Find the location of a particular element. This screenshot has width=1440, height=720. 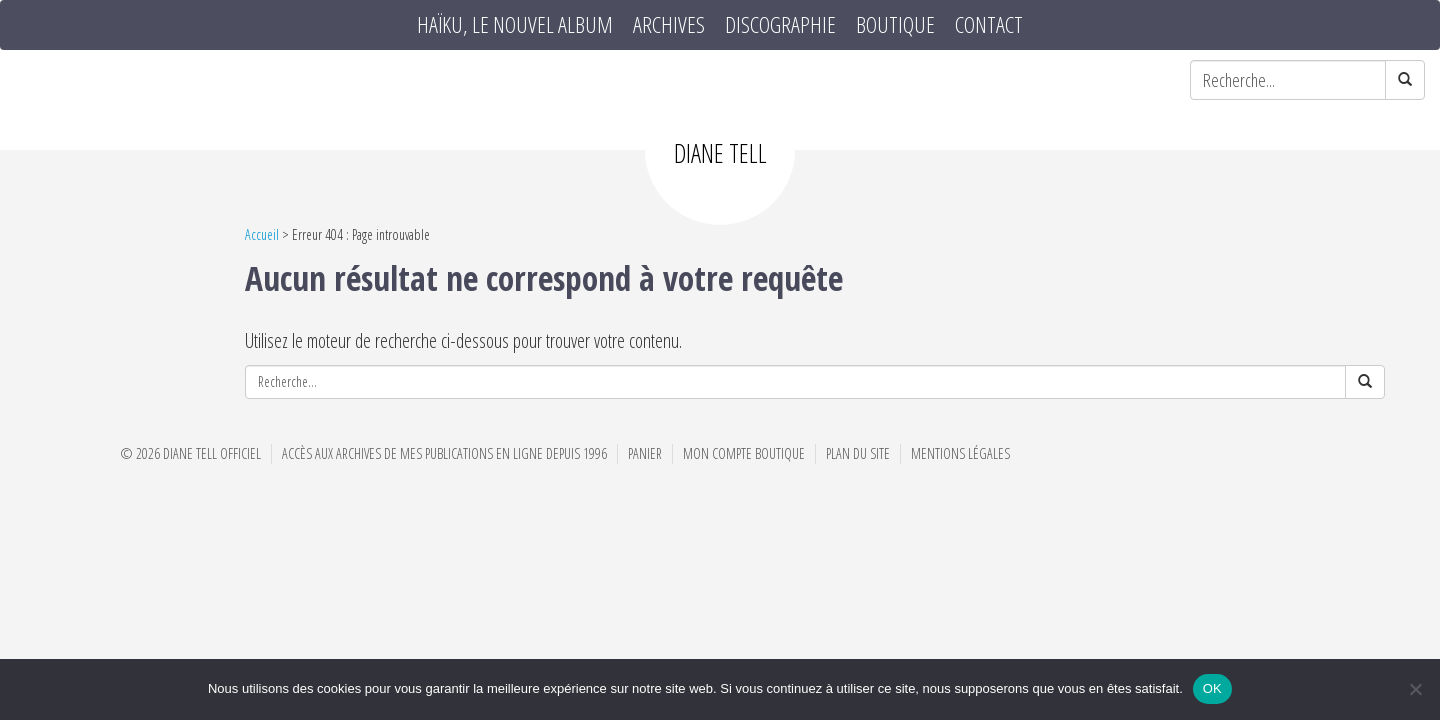

Mentions Légales is located at coordinates (960, 453).